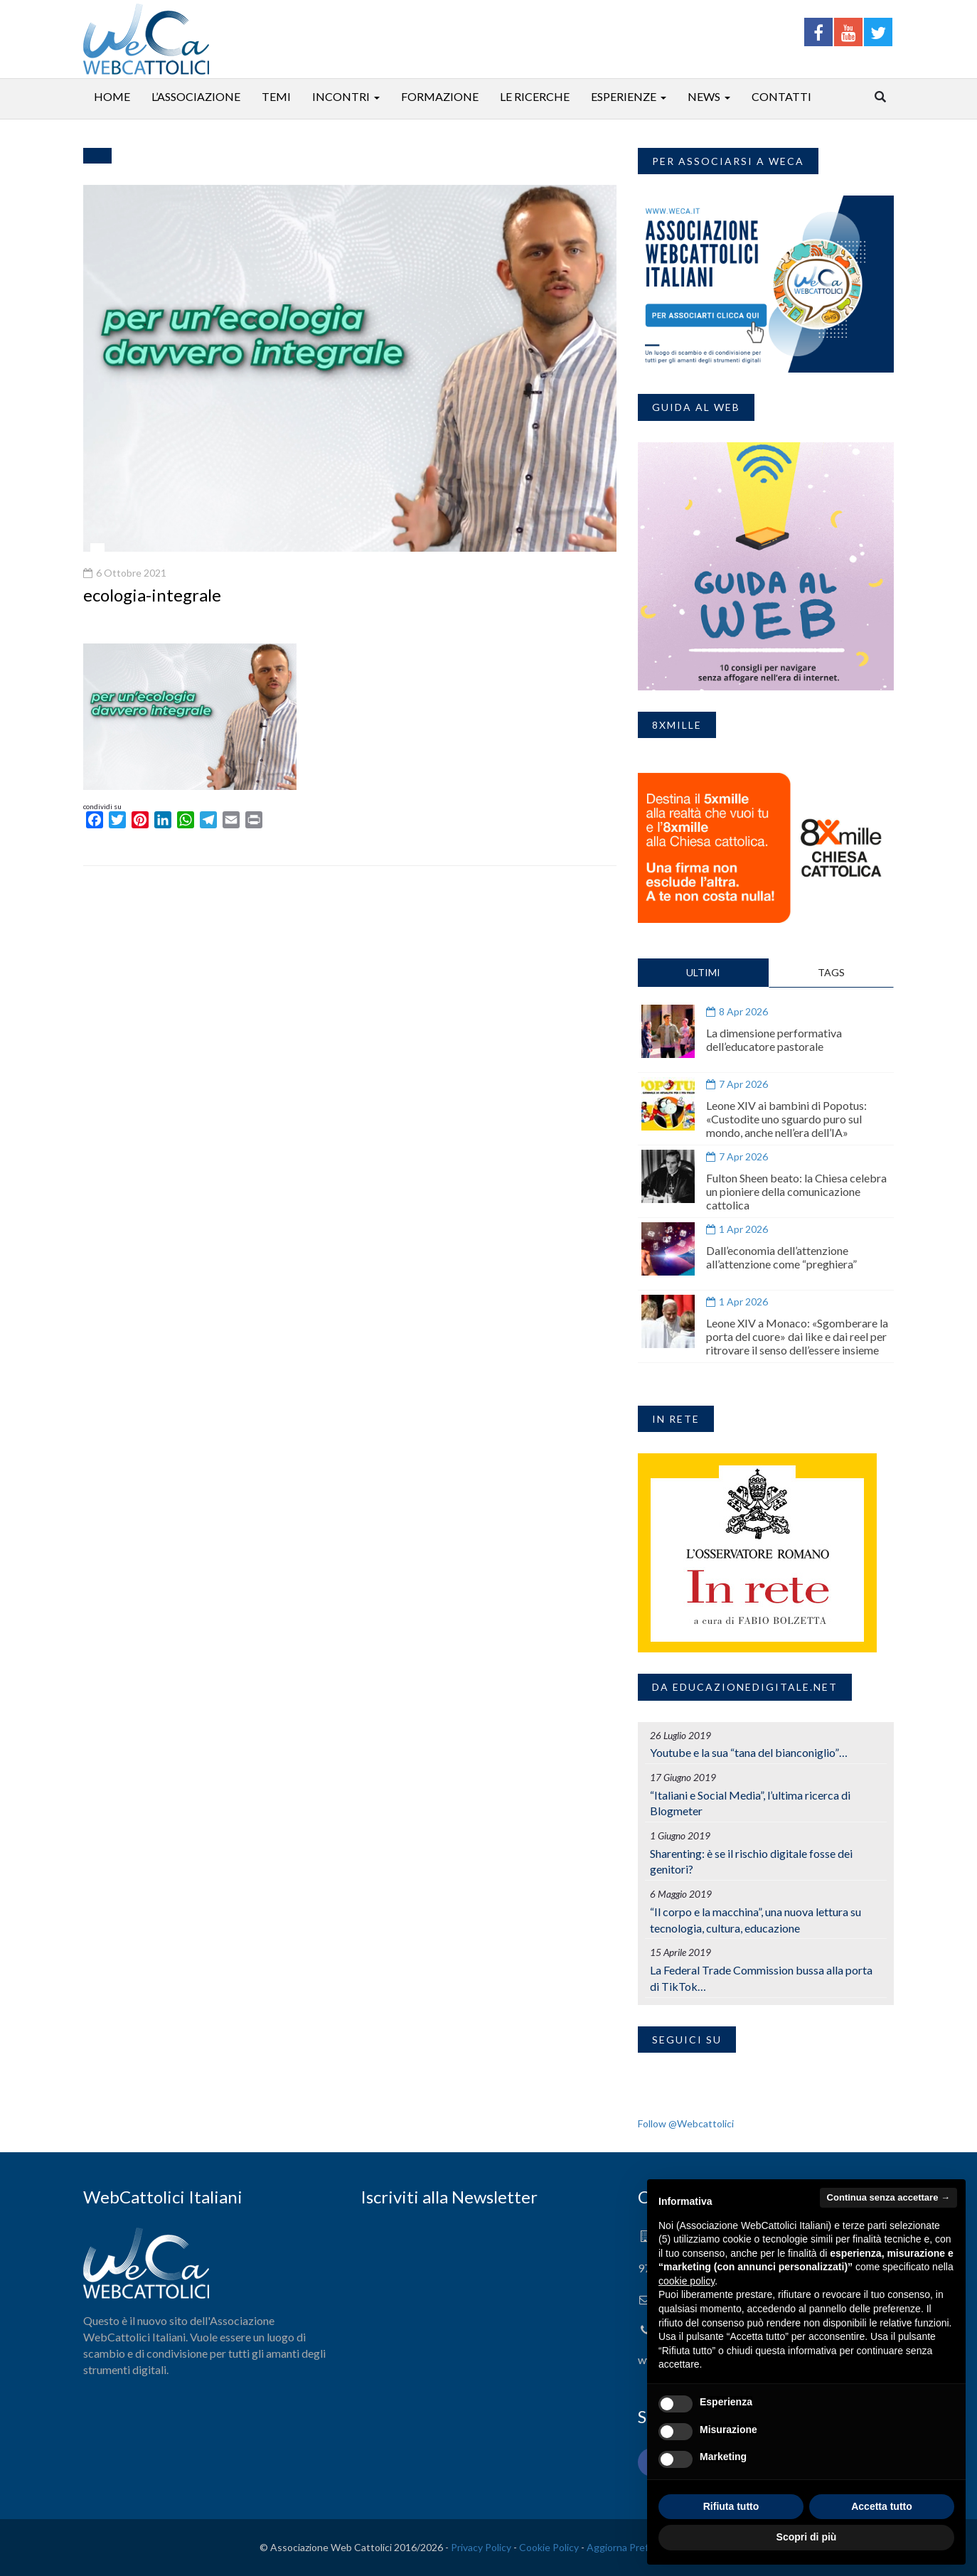 The image size is (977, 2576). I want to click on Sharenting: è se il rischio digitale fosse dei genitori?, so click(751, 1861).